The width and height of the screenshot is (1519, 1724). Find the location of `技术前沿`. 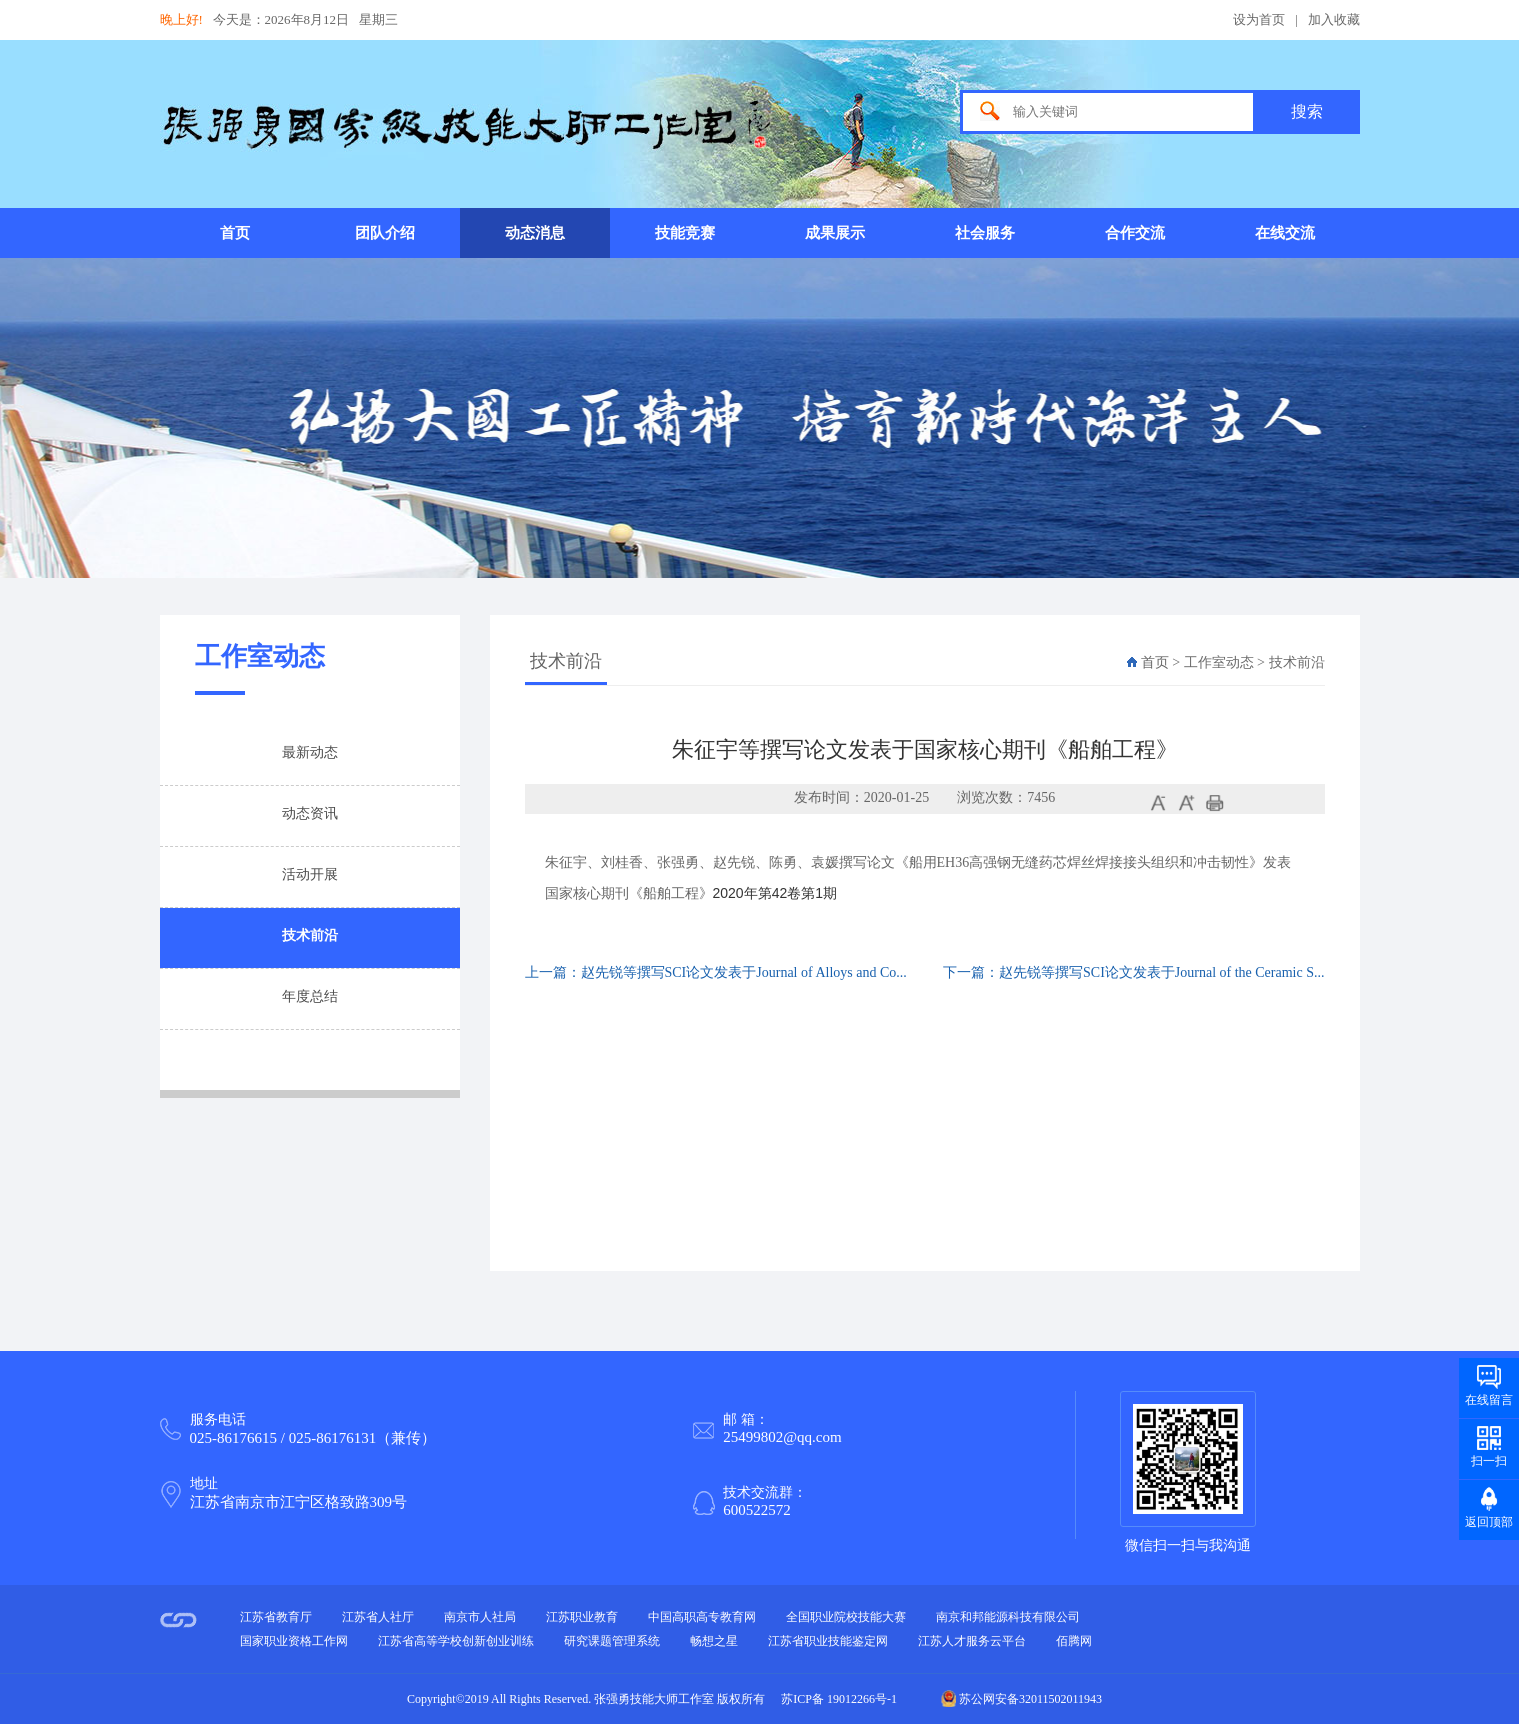

技术前沿 is located at coordinates (310, 935).